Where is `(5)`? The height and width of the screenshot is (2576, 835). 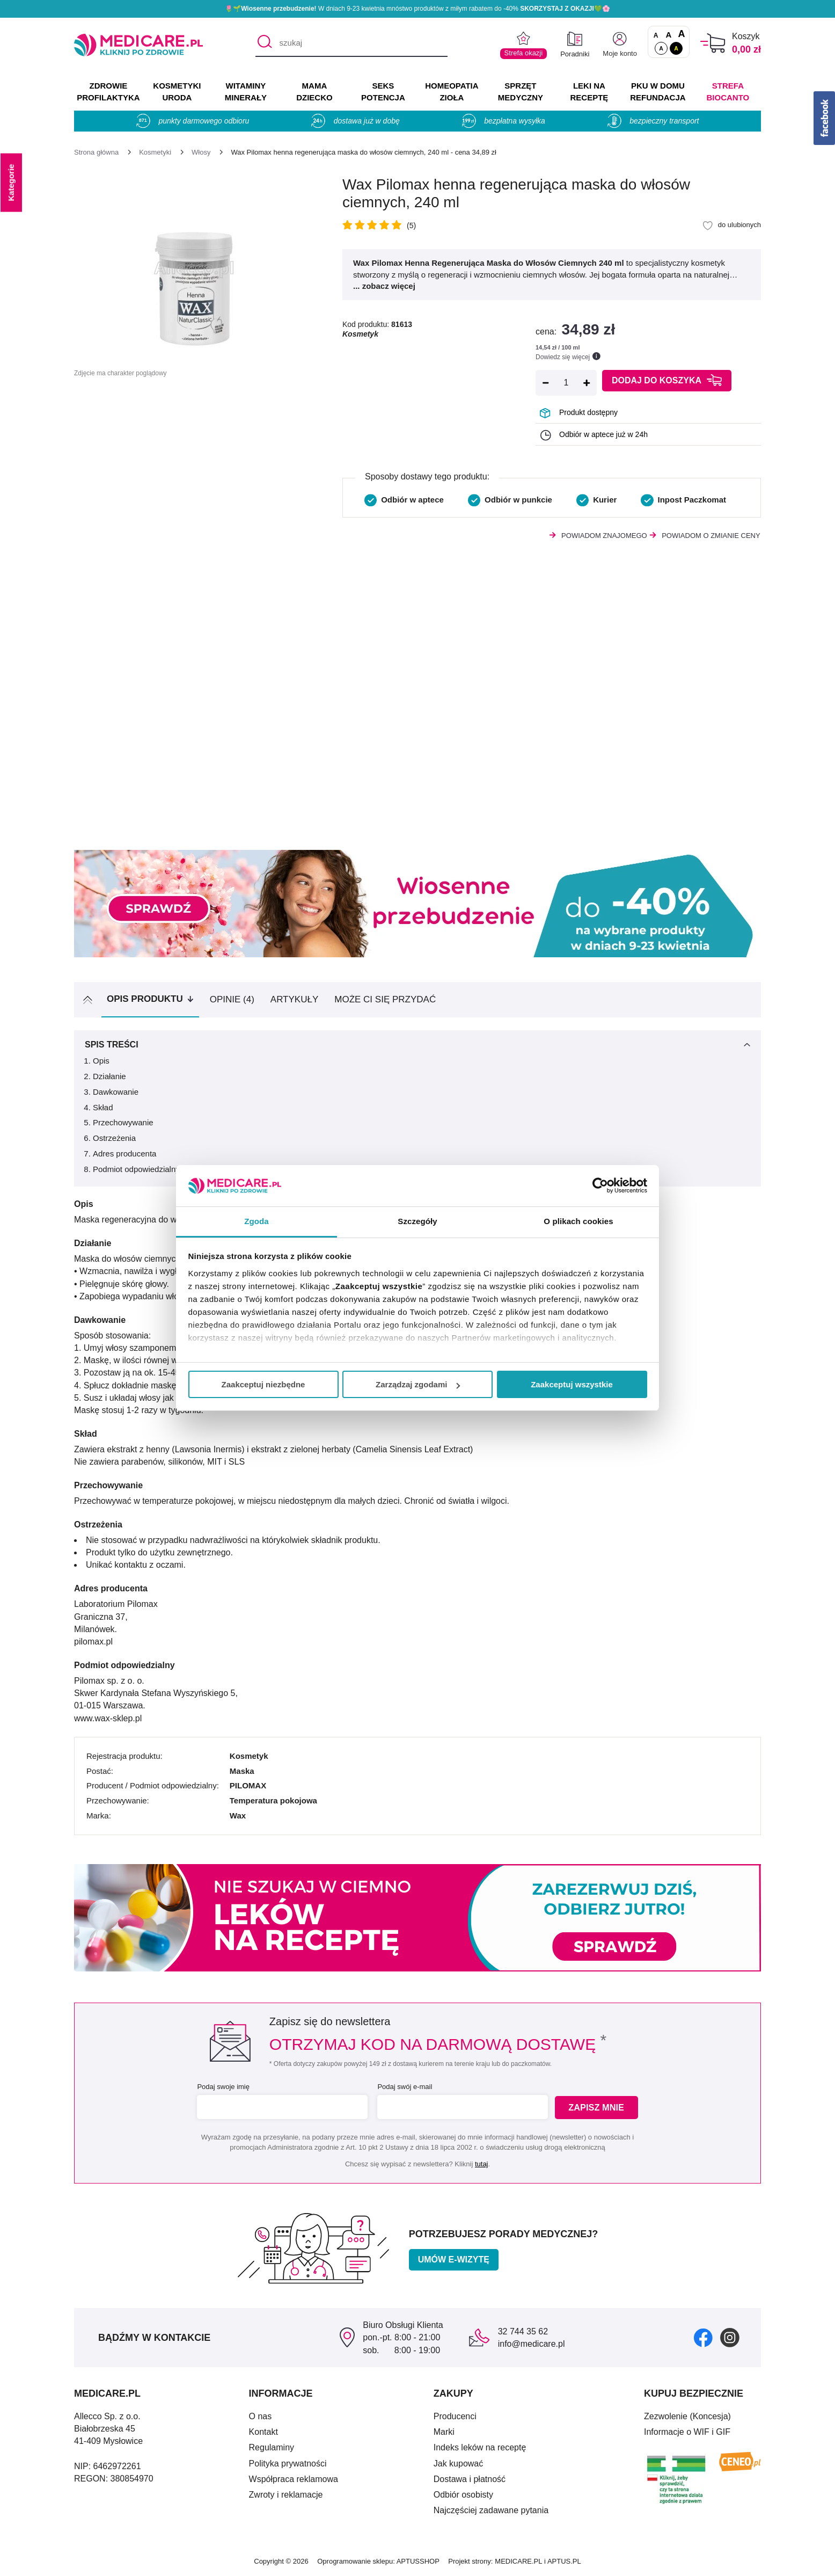
(5) is located at coordinates (411, 225).